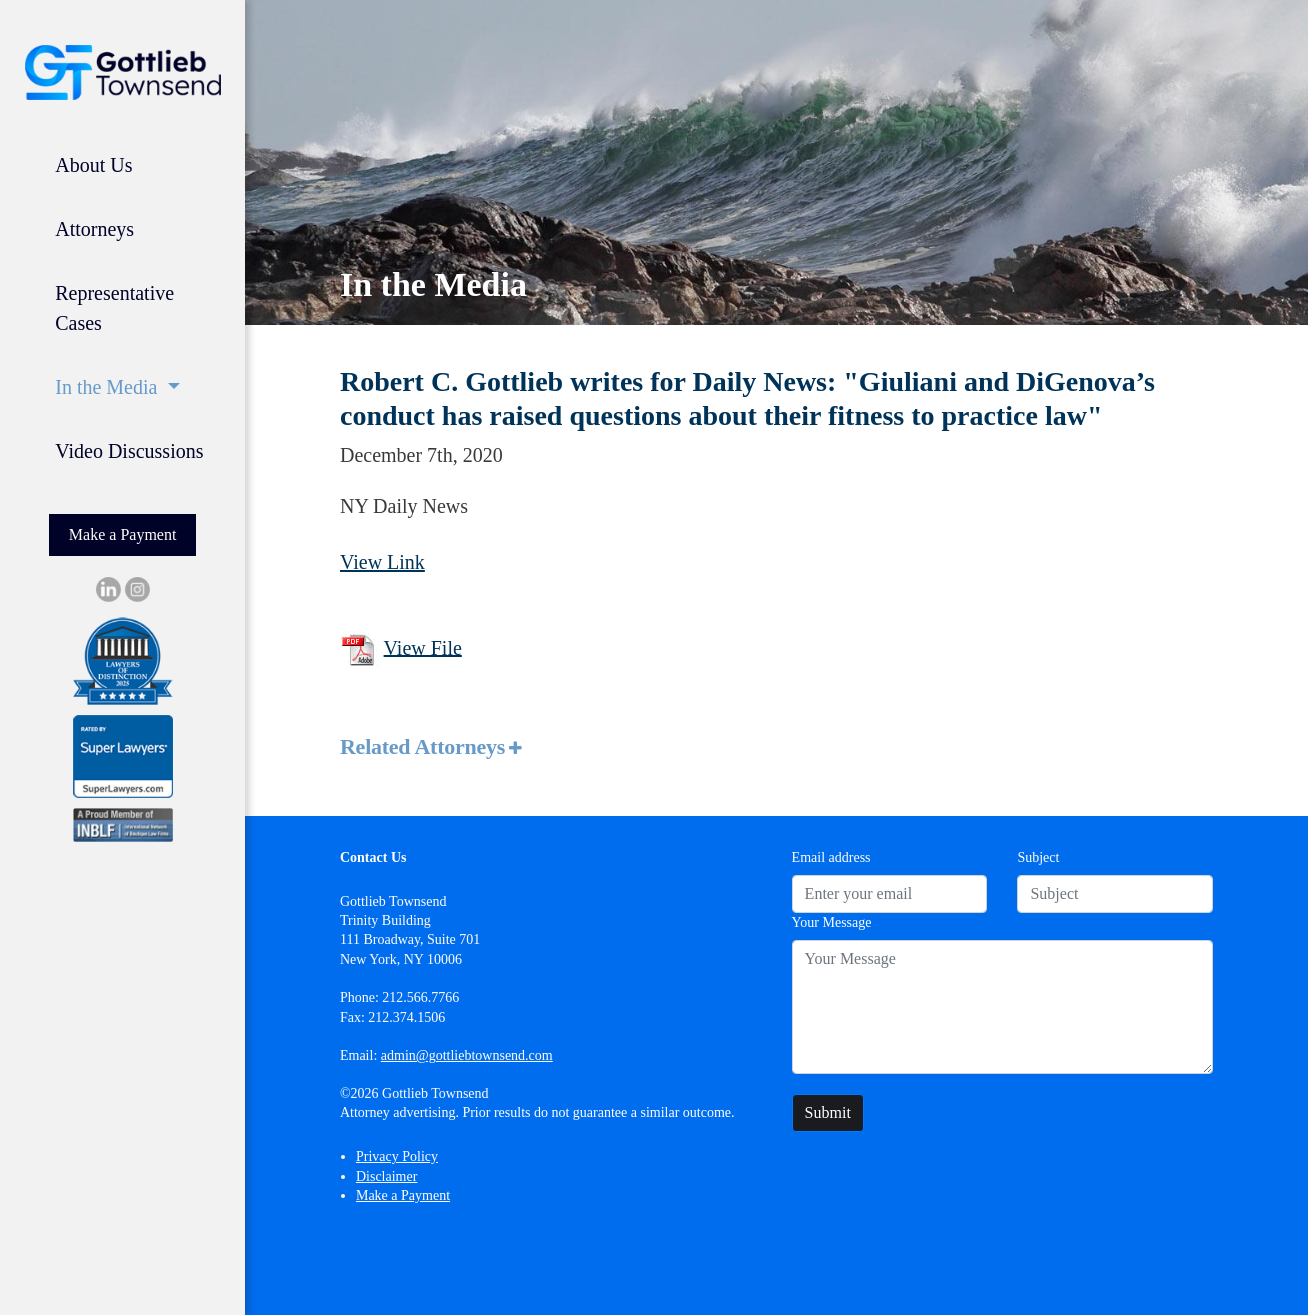  What do you see at coordinates (776, 747) in the screenshot?
I see `[button]` at bounding box center [776, 747].